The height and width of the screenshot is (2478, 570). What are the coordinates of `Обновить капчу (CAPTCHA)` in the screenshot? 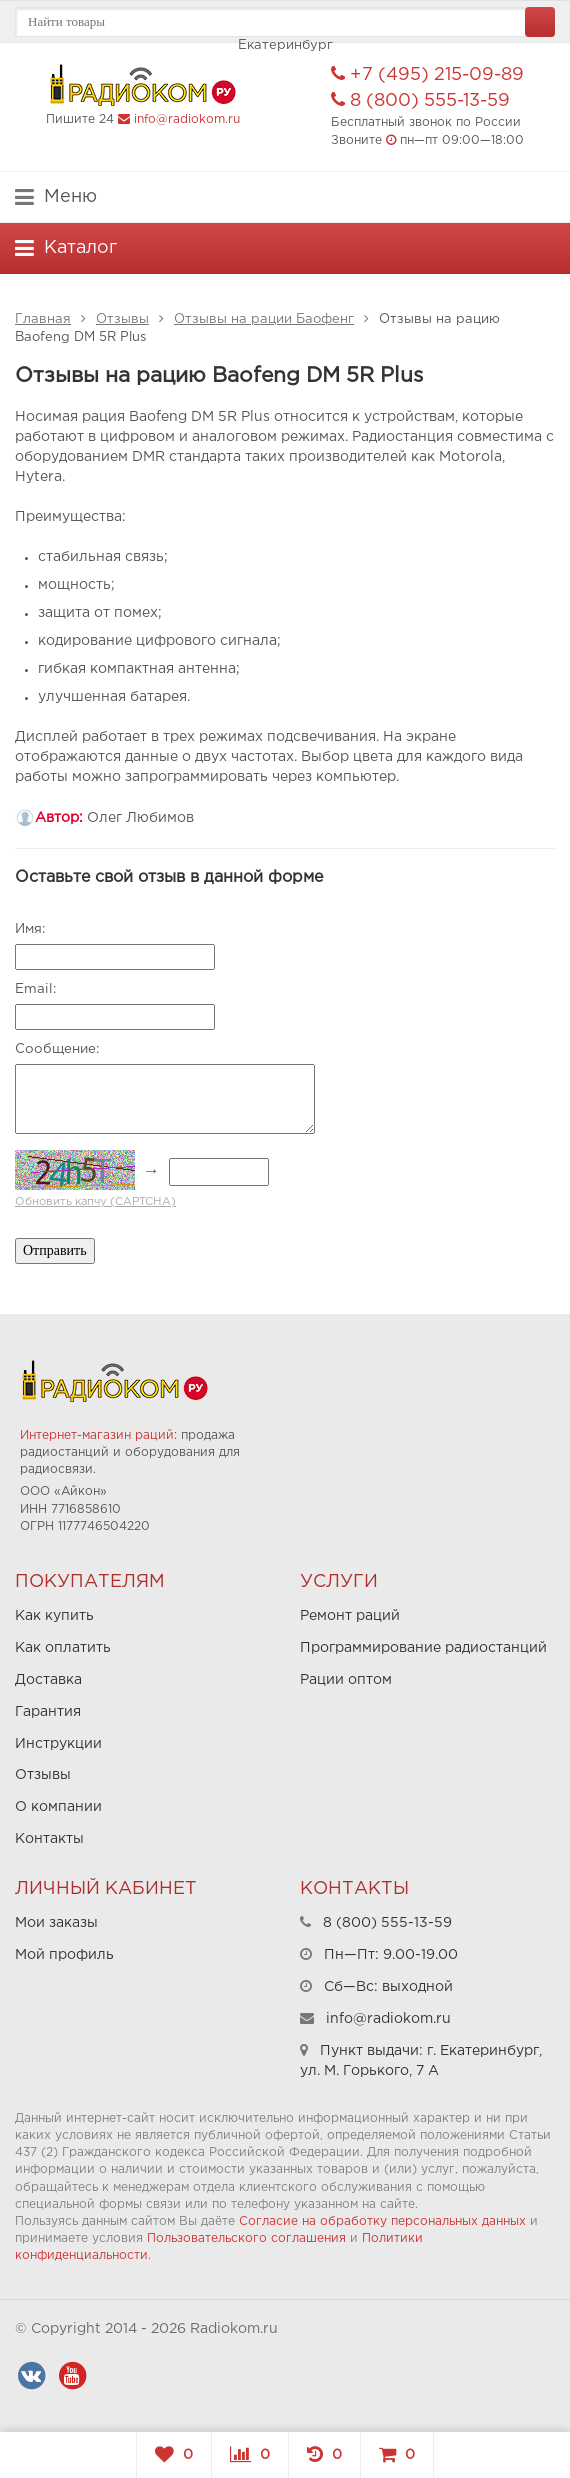 It's located at (95, 1202).